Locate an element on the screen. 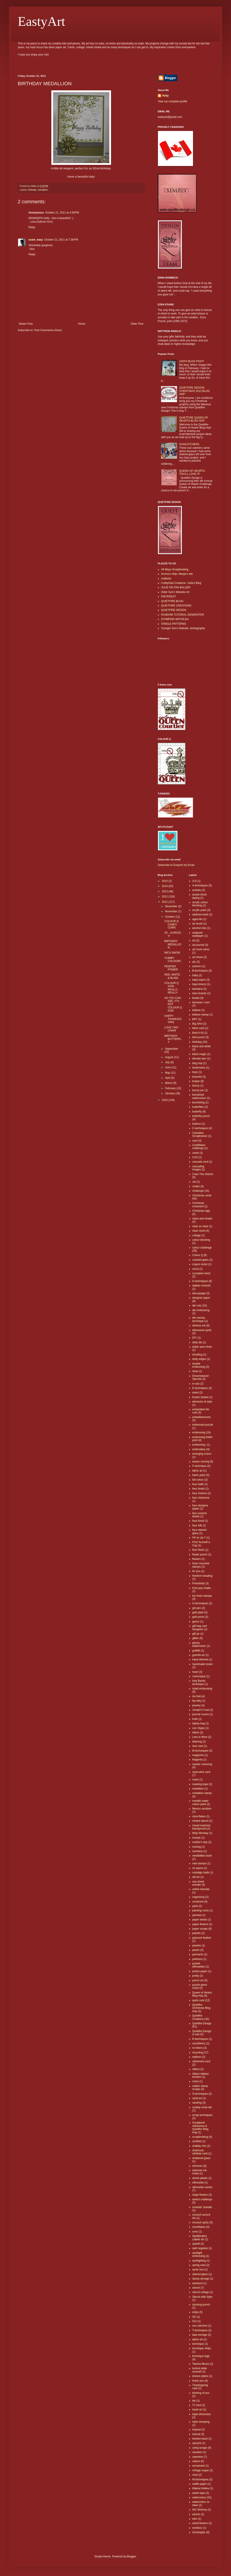  stained glass is located at coordinates (200, 2274).